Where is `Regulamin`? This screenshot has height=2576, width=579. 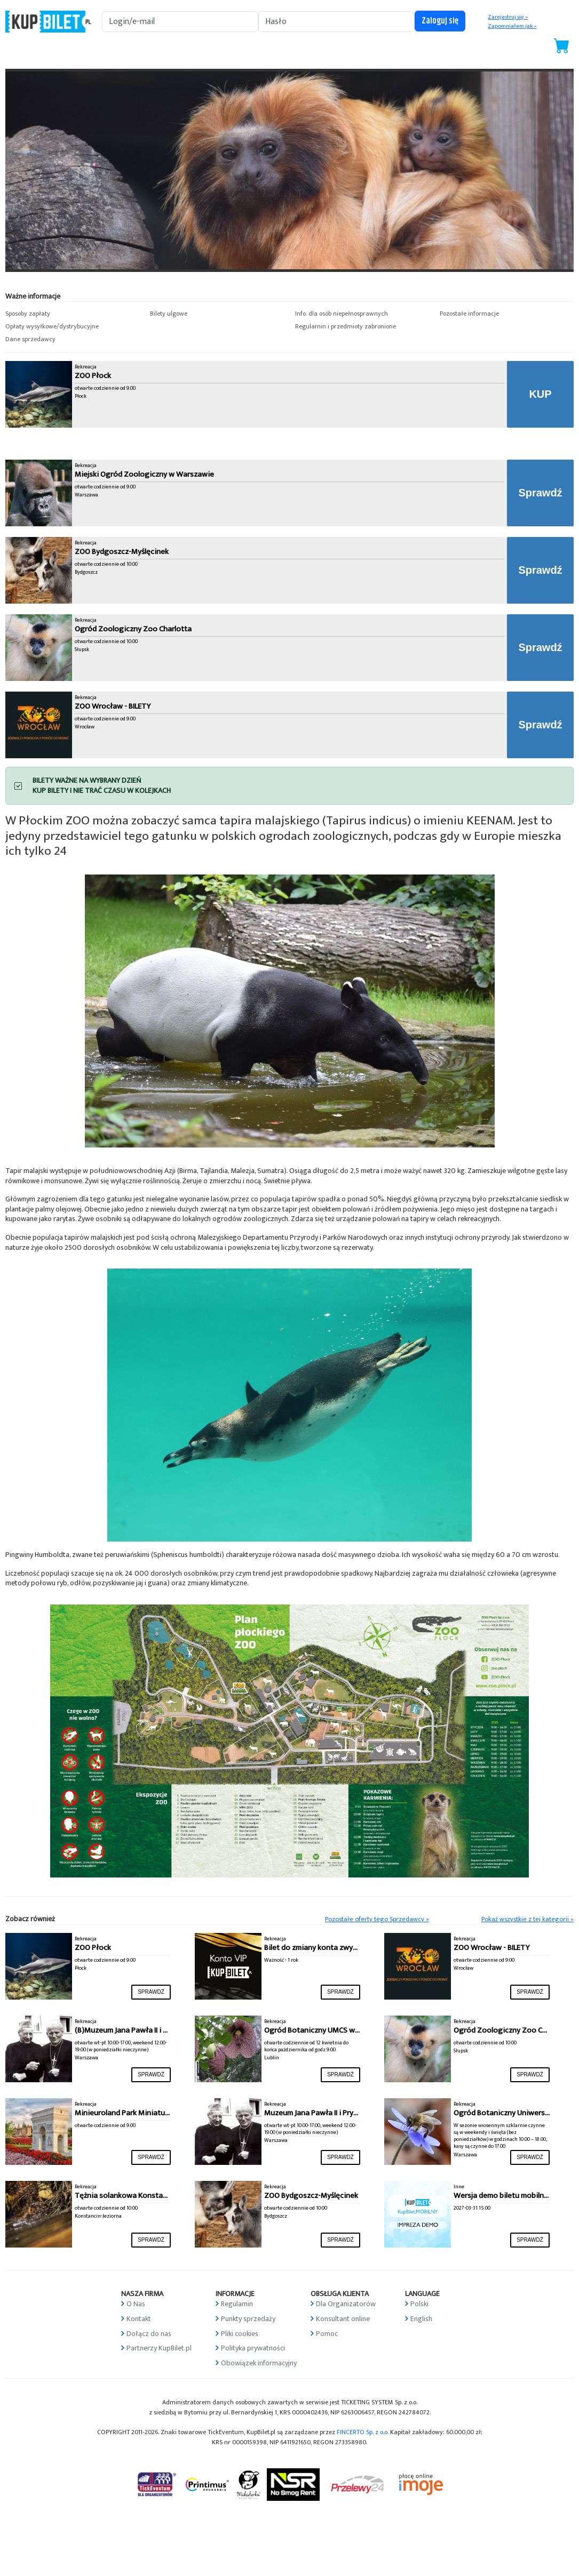 Regulamin is located at coordinates (237, 2304).